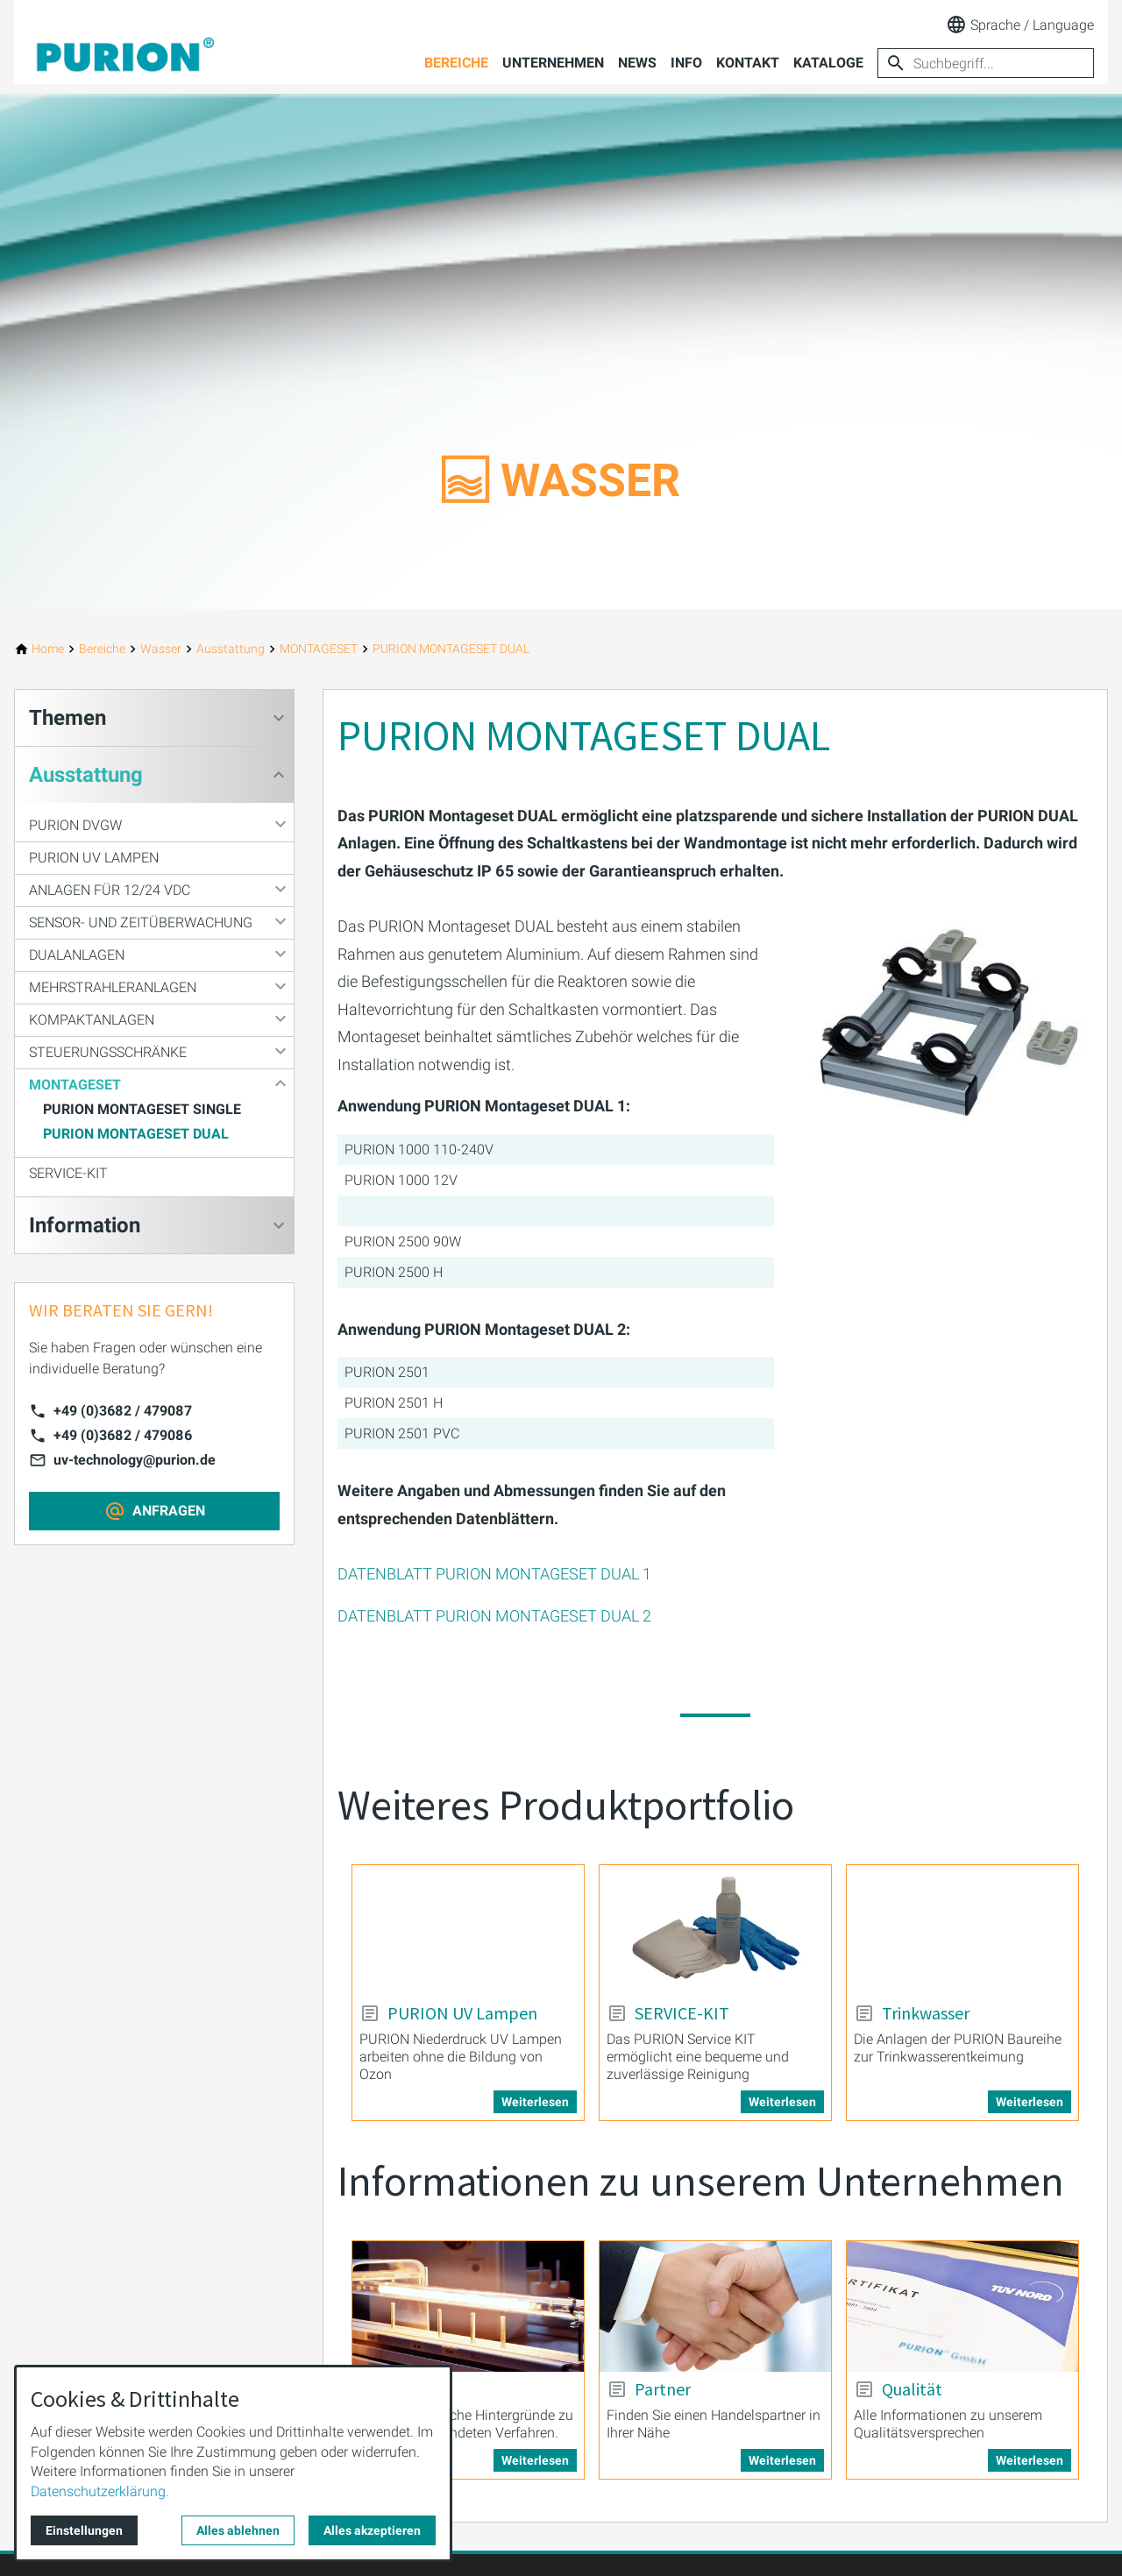 This screenshot has width=1122, height=2576. Describe the element at coordinates (168, 1510) in the screenshot. I see `ANFRAGEN` at that location.